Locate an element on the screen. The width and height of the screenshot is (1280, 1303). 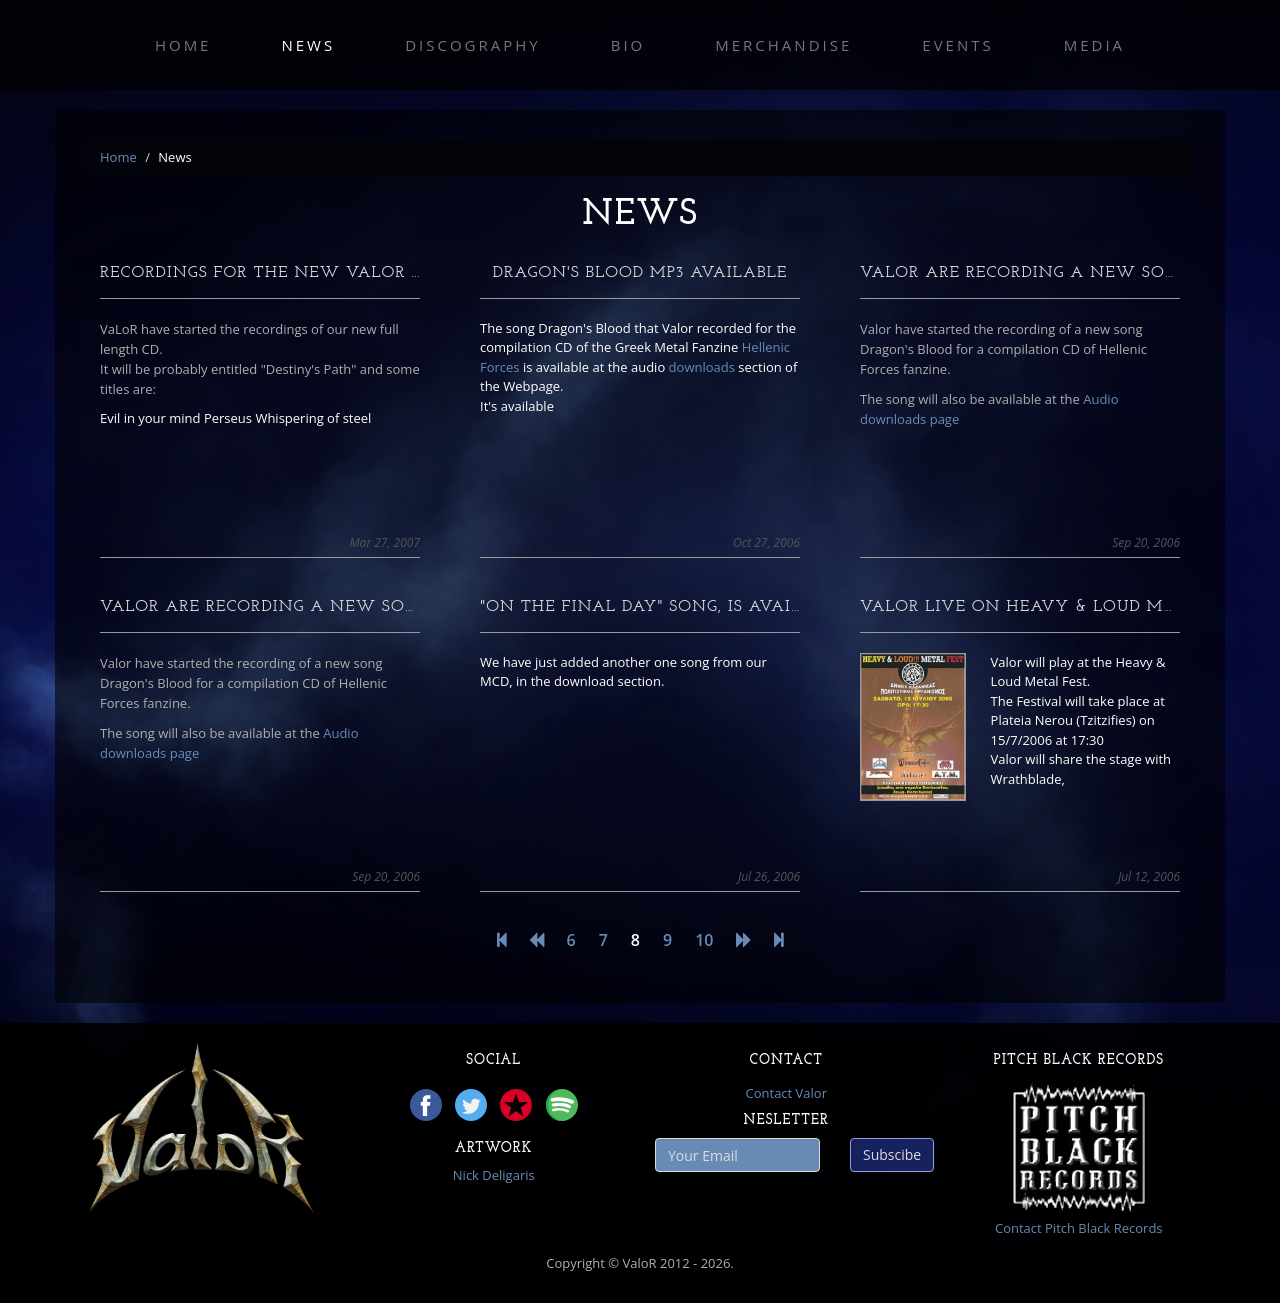
News is located at coordinates (308, 45).